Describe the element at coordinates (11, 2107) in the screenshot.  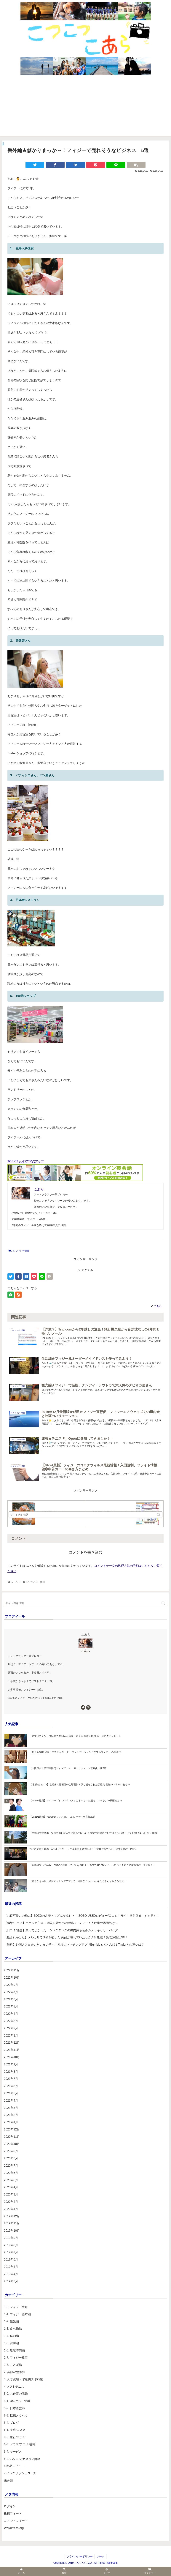
I see `2021年3月` at that location.